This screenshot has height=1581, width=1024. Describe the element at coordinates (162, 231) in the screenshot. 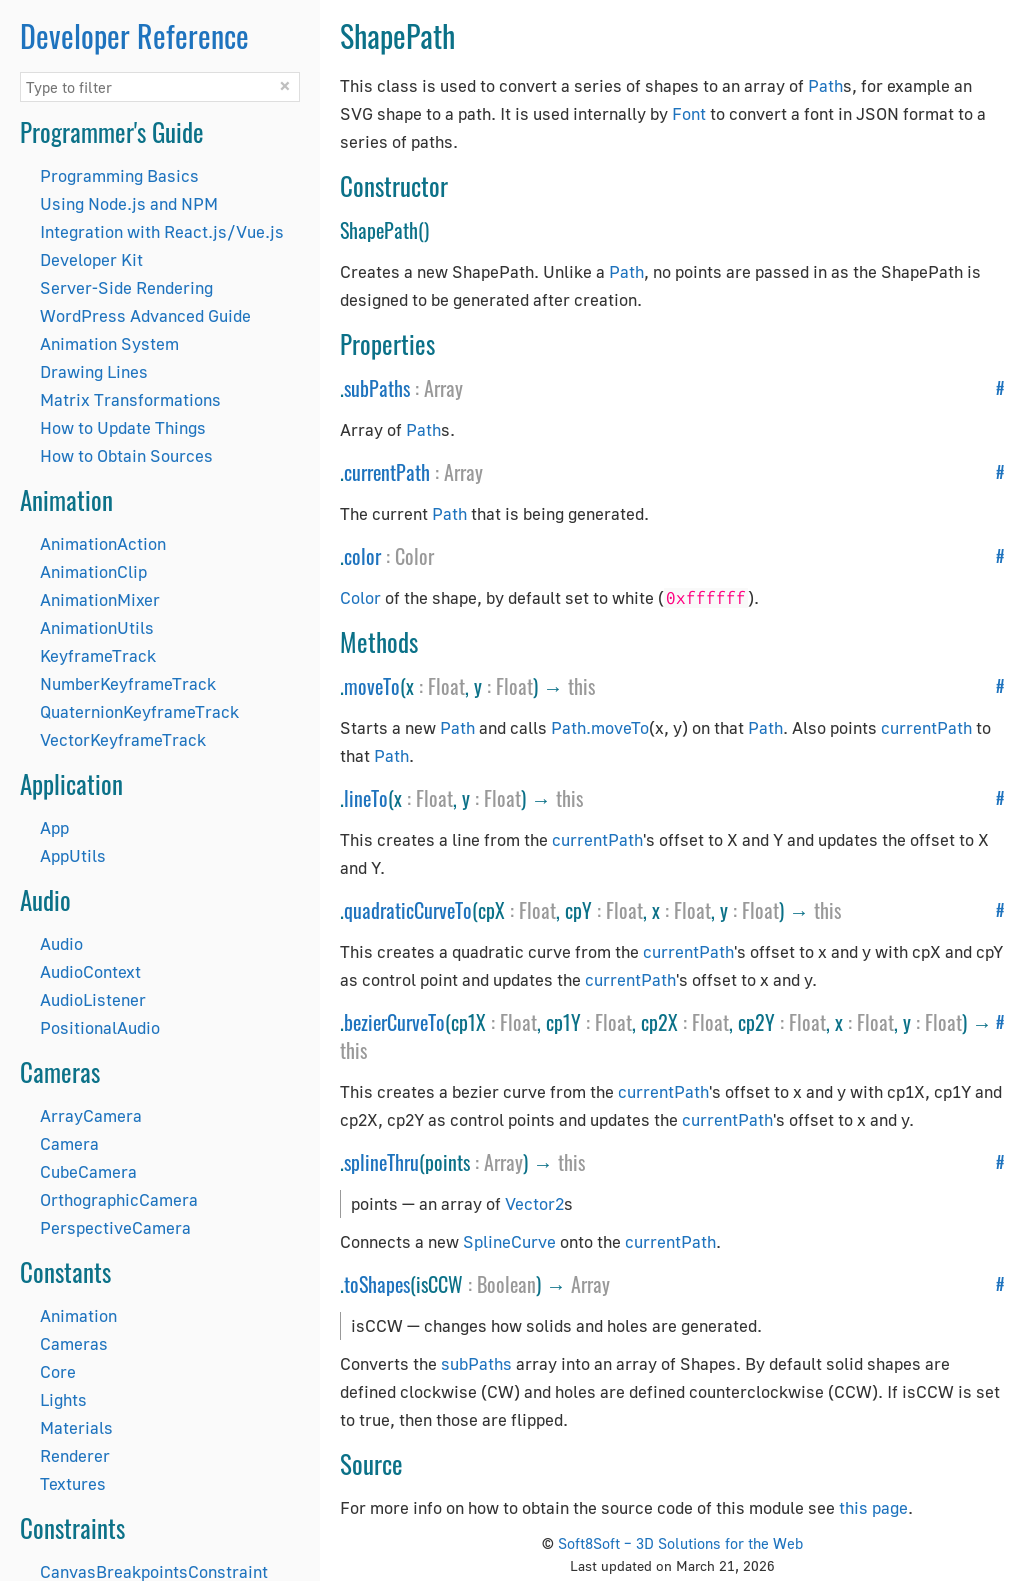

I see `Integration with React.js/Vue.js` at that location.